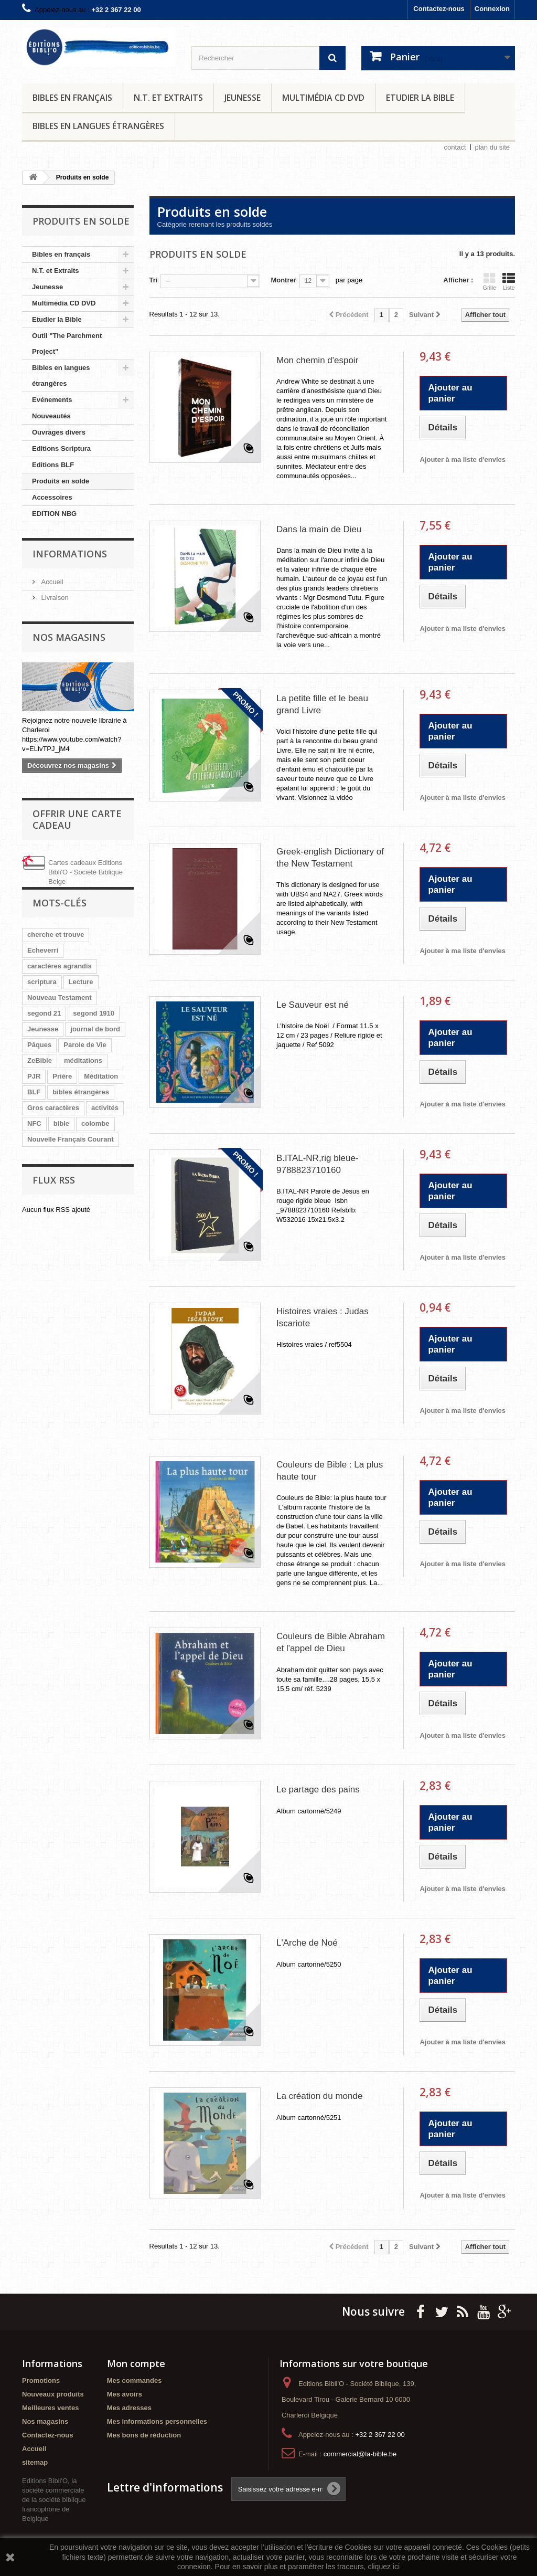  Describe the element at coordinates (42, 950) in the screenshot. I see `Echeverri` at that location.